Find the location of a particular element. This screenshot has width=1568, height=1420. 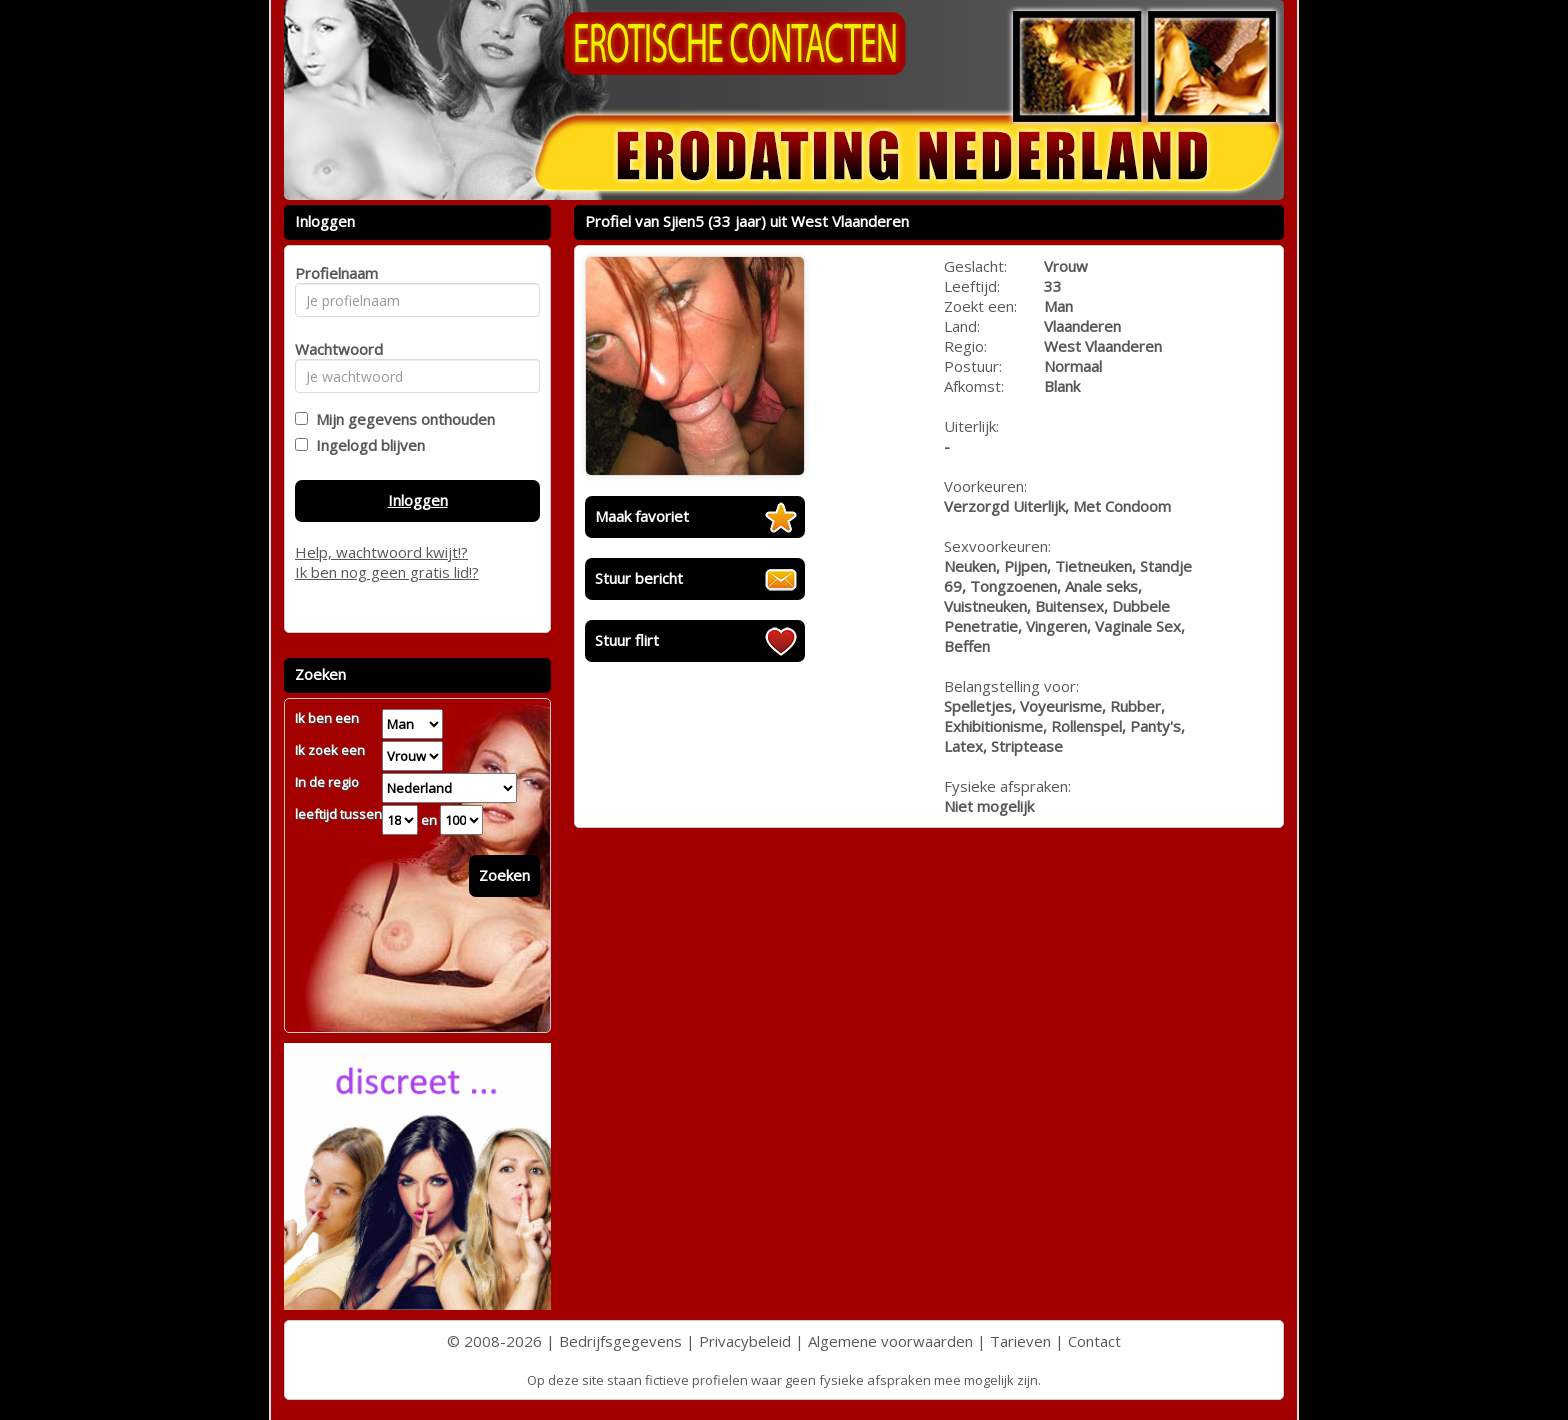

Tarieven is located at coordinates (1020, 1341).